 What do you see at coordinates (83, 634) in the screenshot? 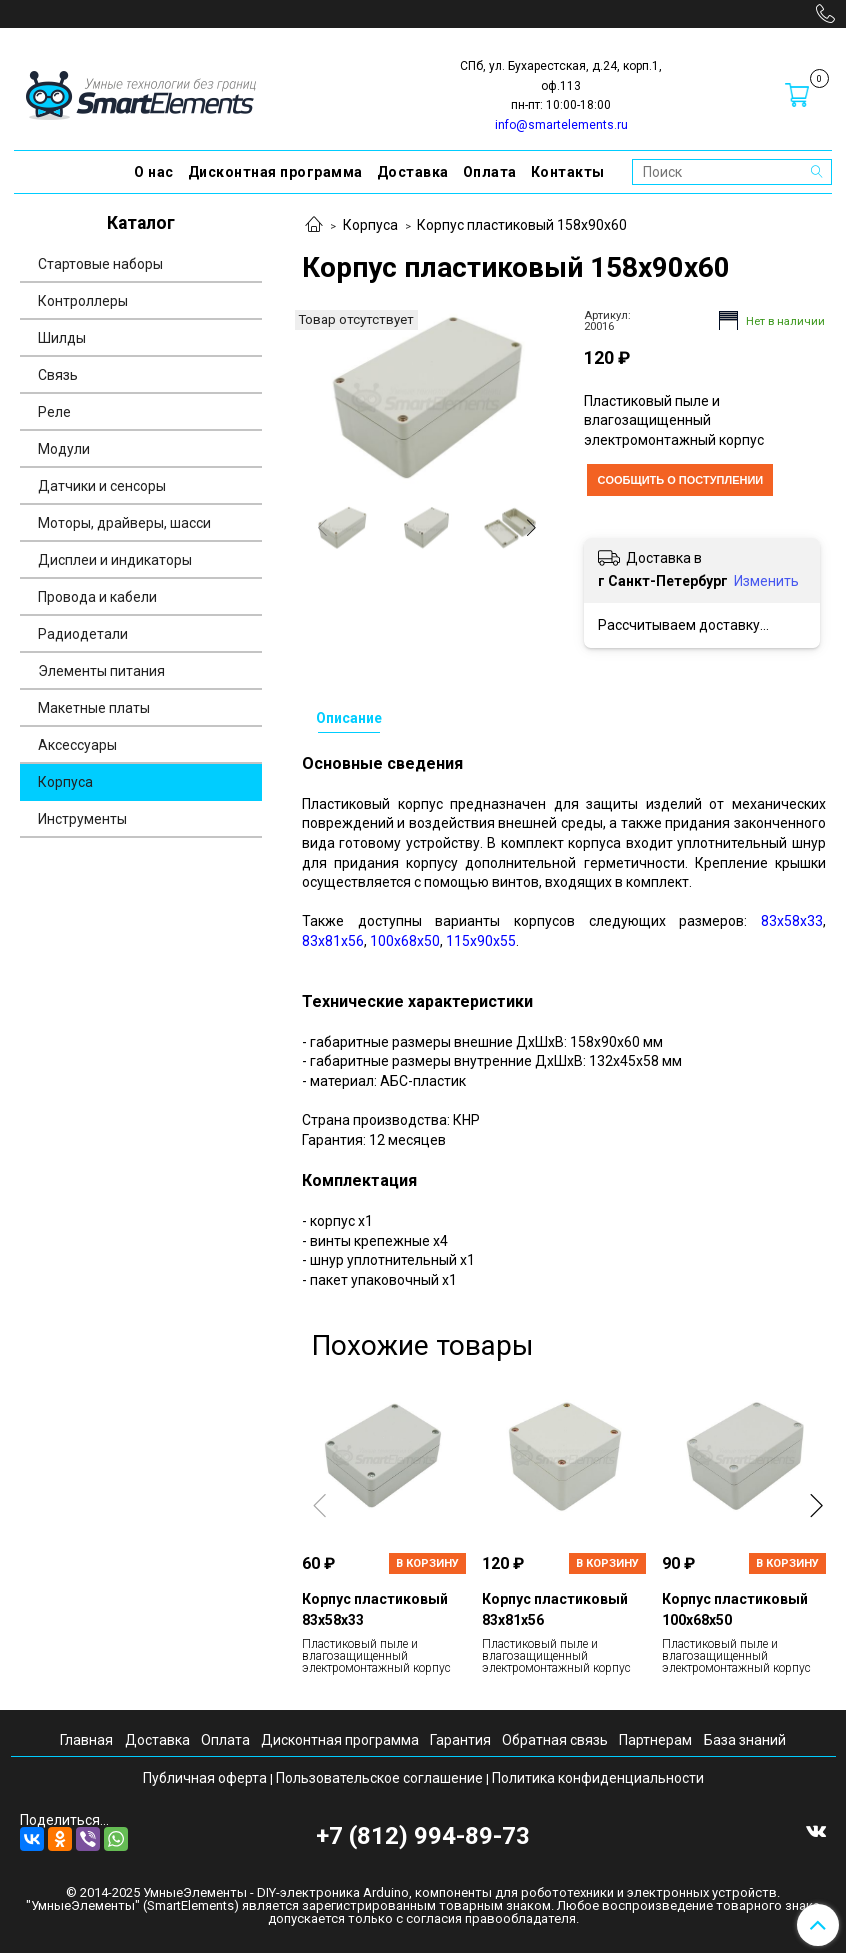
I see `Радиодетали` at bounding box center [83, 634].